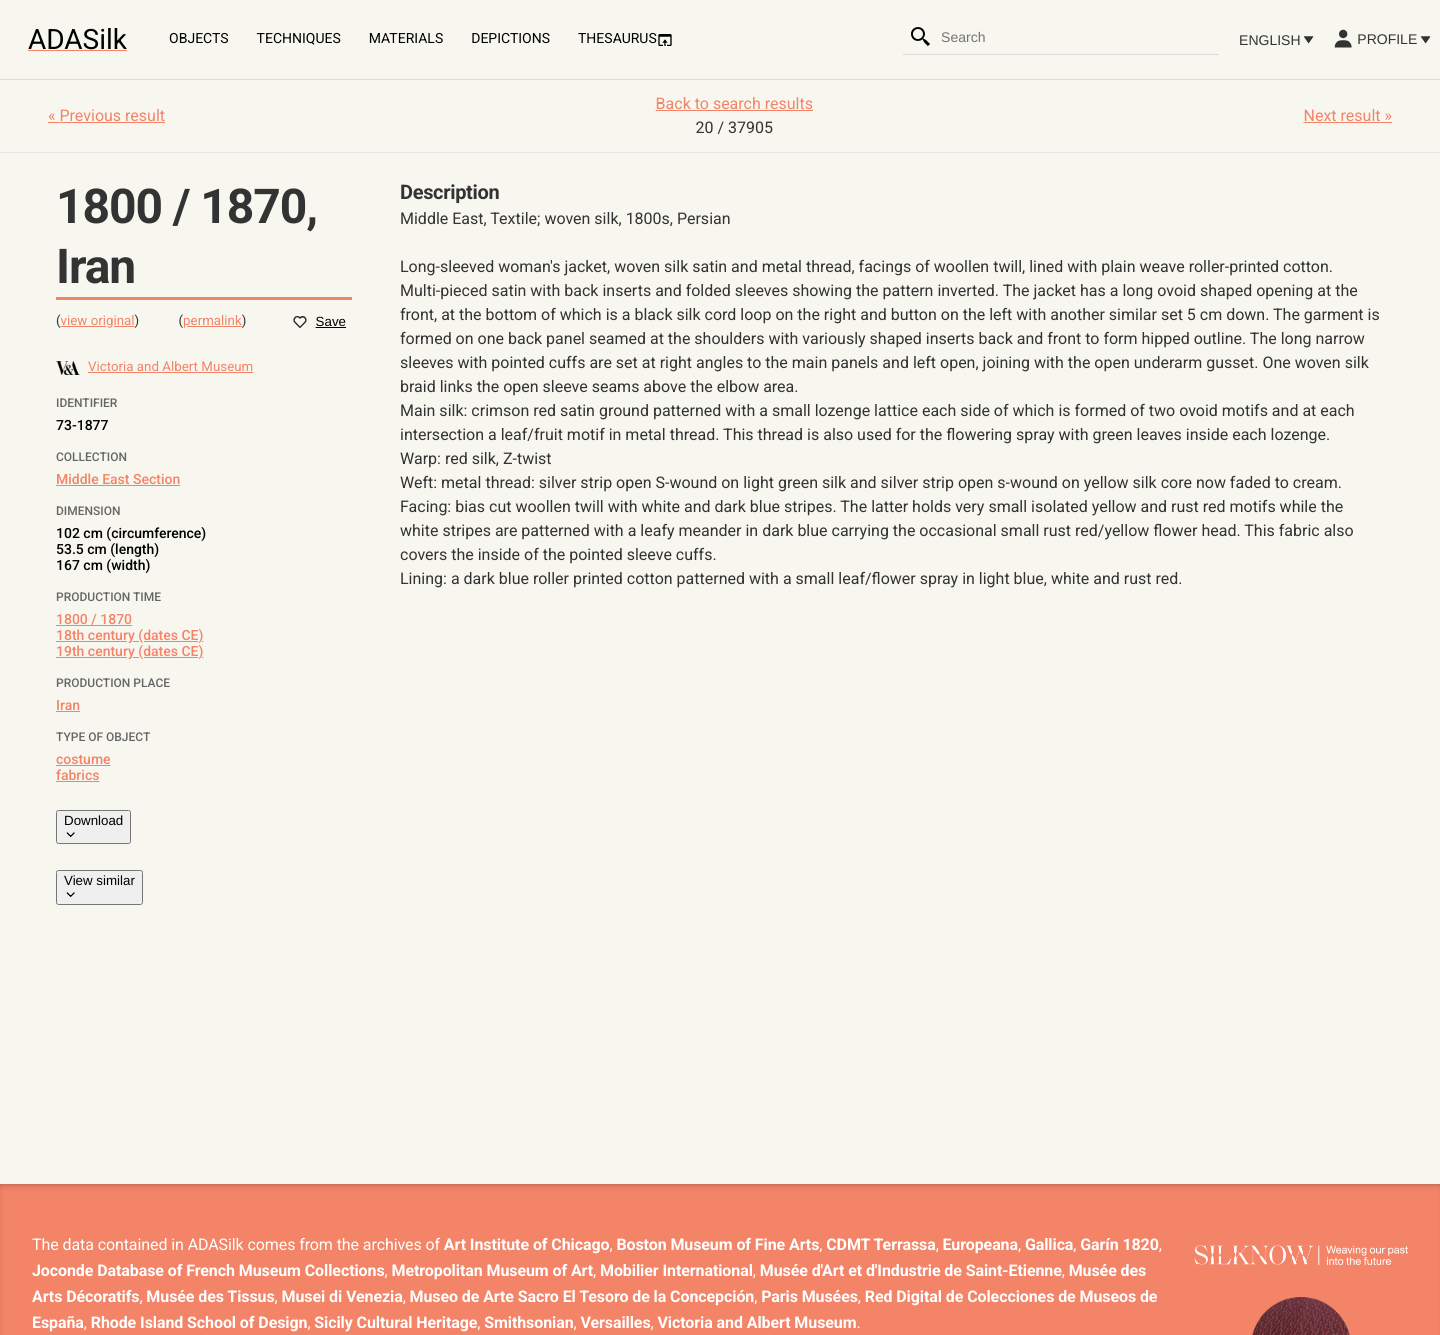  Describe the element at coordinates (106, 115) in the screenshot. I see `« Previous result` at that location.